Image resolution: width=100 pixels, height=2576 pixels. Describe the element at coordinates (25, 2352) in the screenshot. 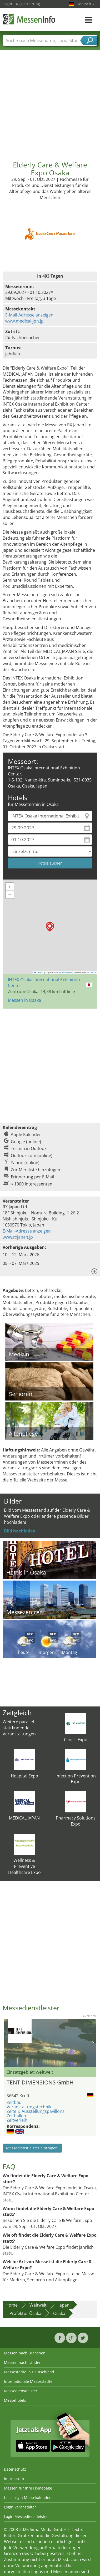

I see `Messen nach Branchen` at that location.